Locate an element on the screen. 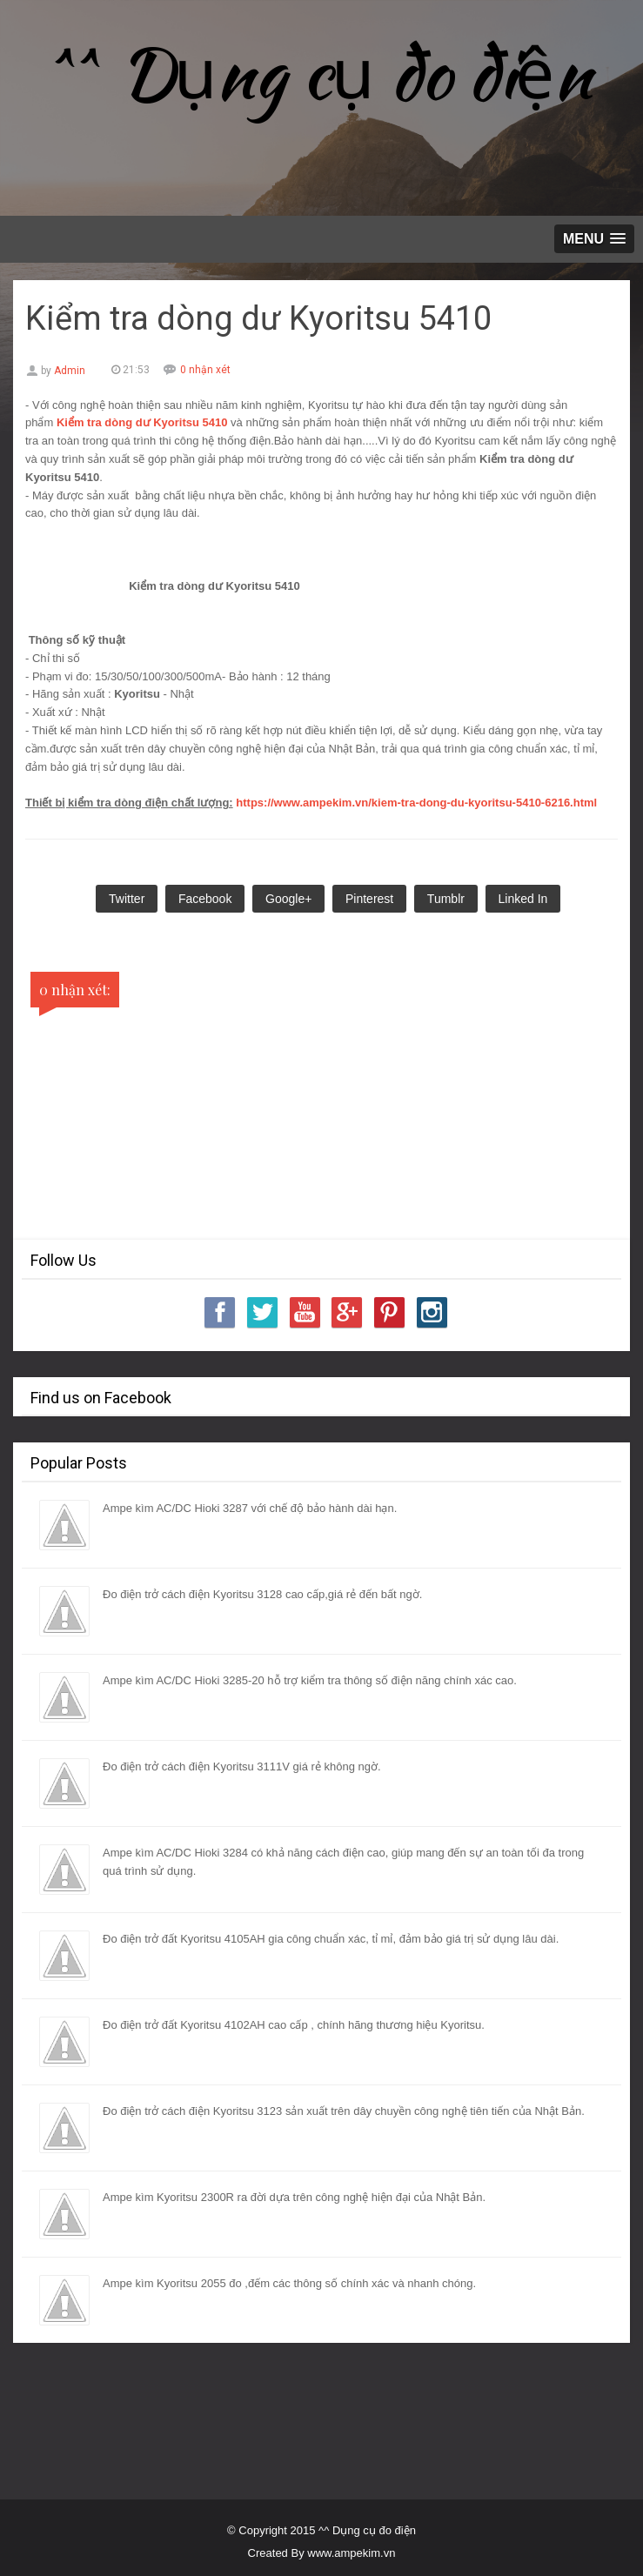  www.ampekim.vn is located at coordinates (351, 2552).